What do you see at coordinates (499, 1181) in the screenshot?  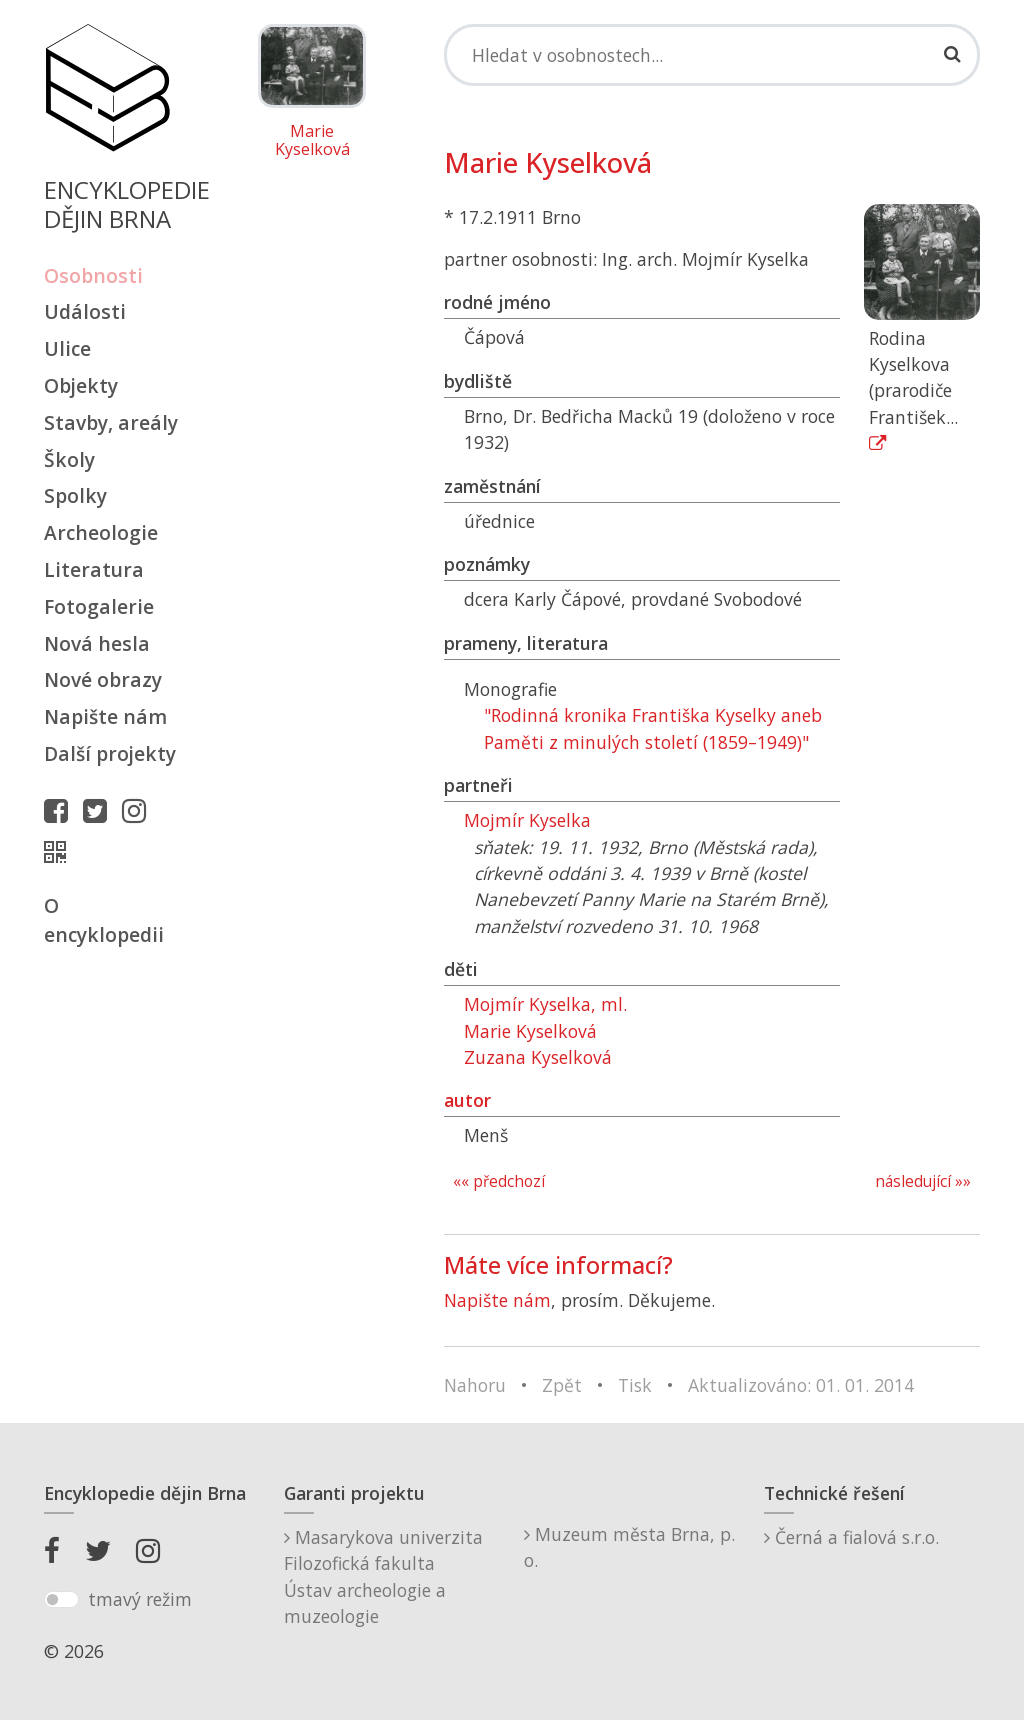 I see `«« předchozí` at bounding box center [499, 1181].